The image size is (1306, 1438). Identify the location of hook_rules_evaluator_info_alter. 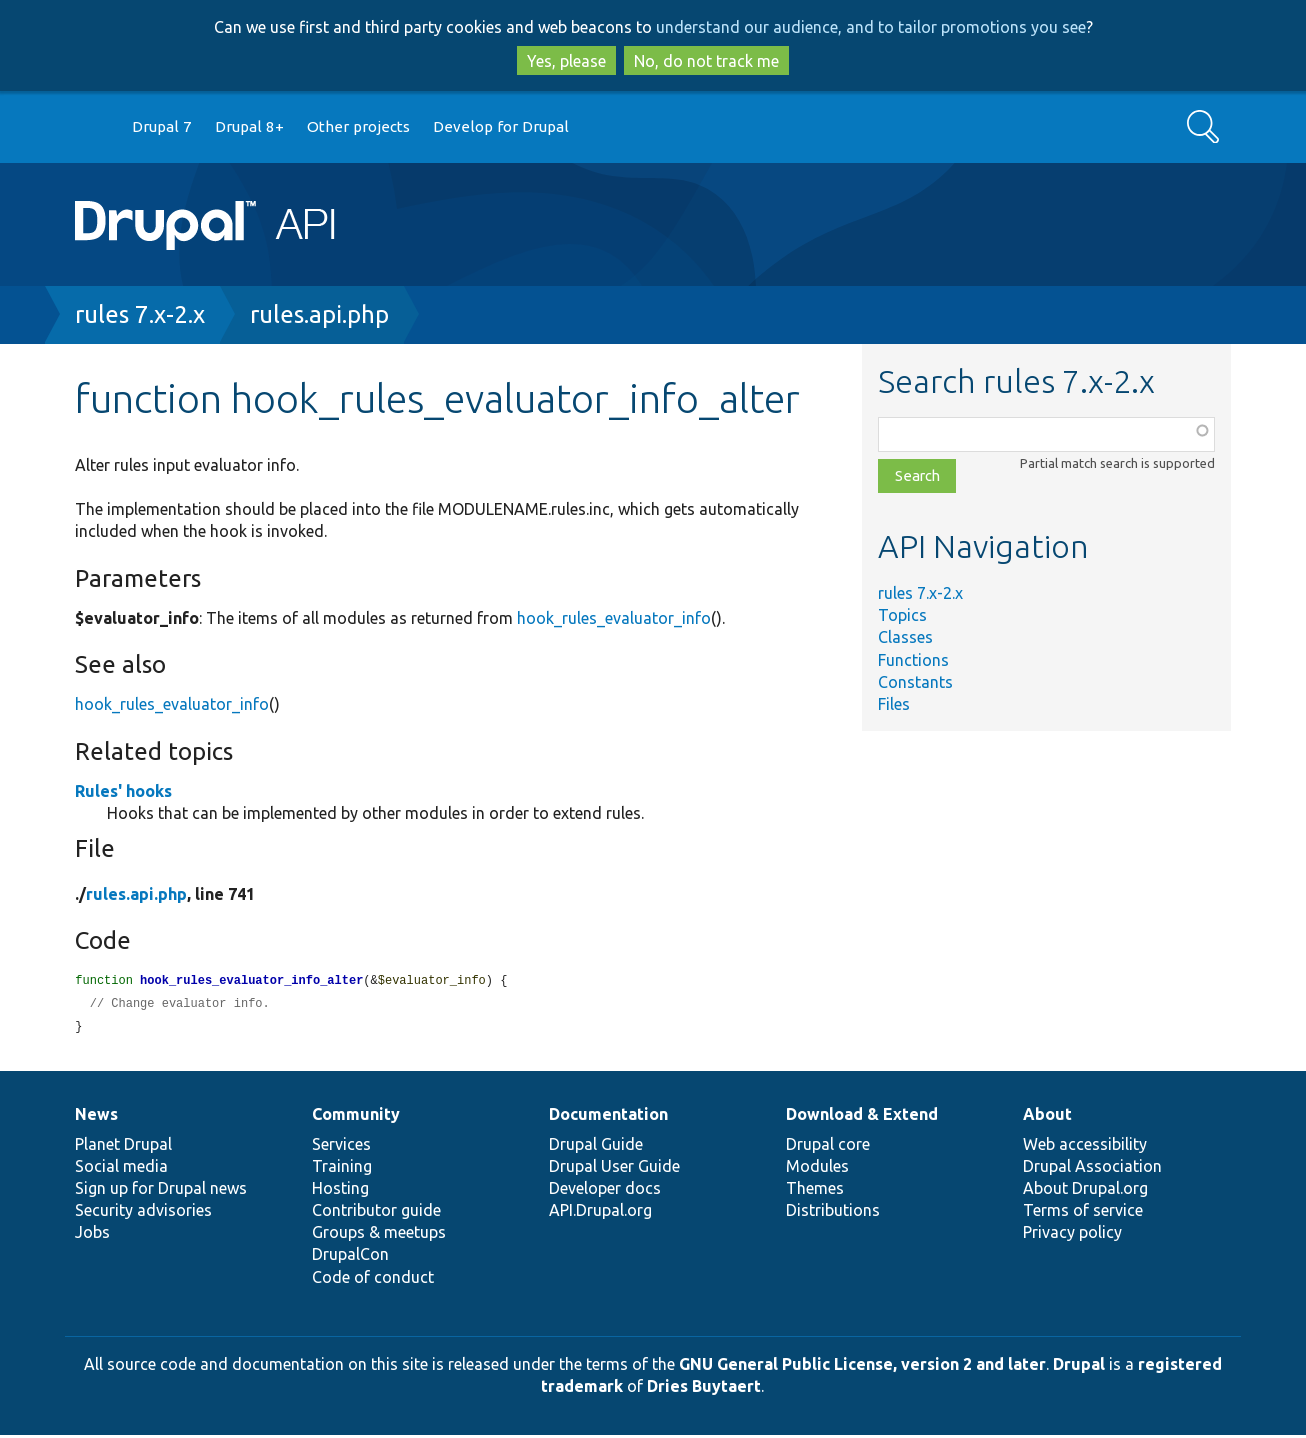
(251, 981).